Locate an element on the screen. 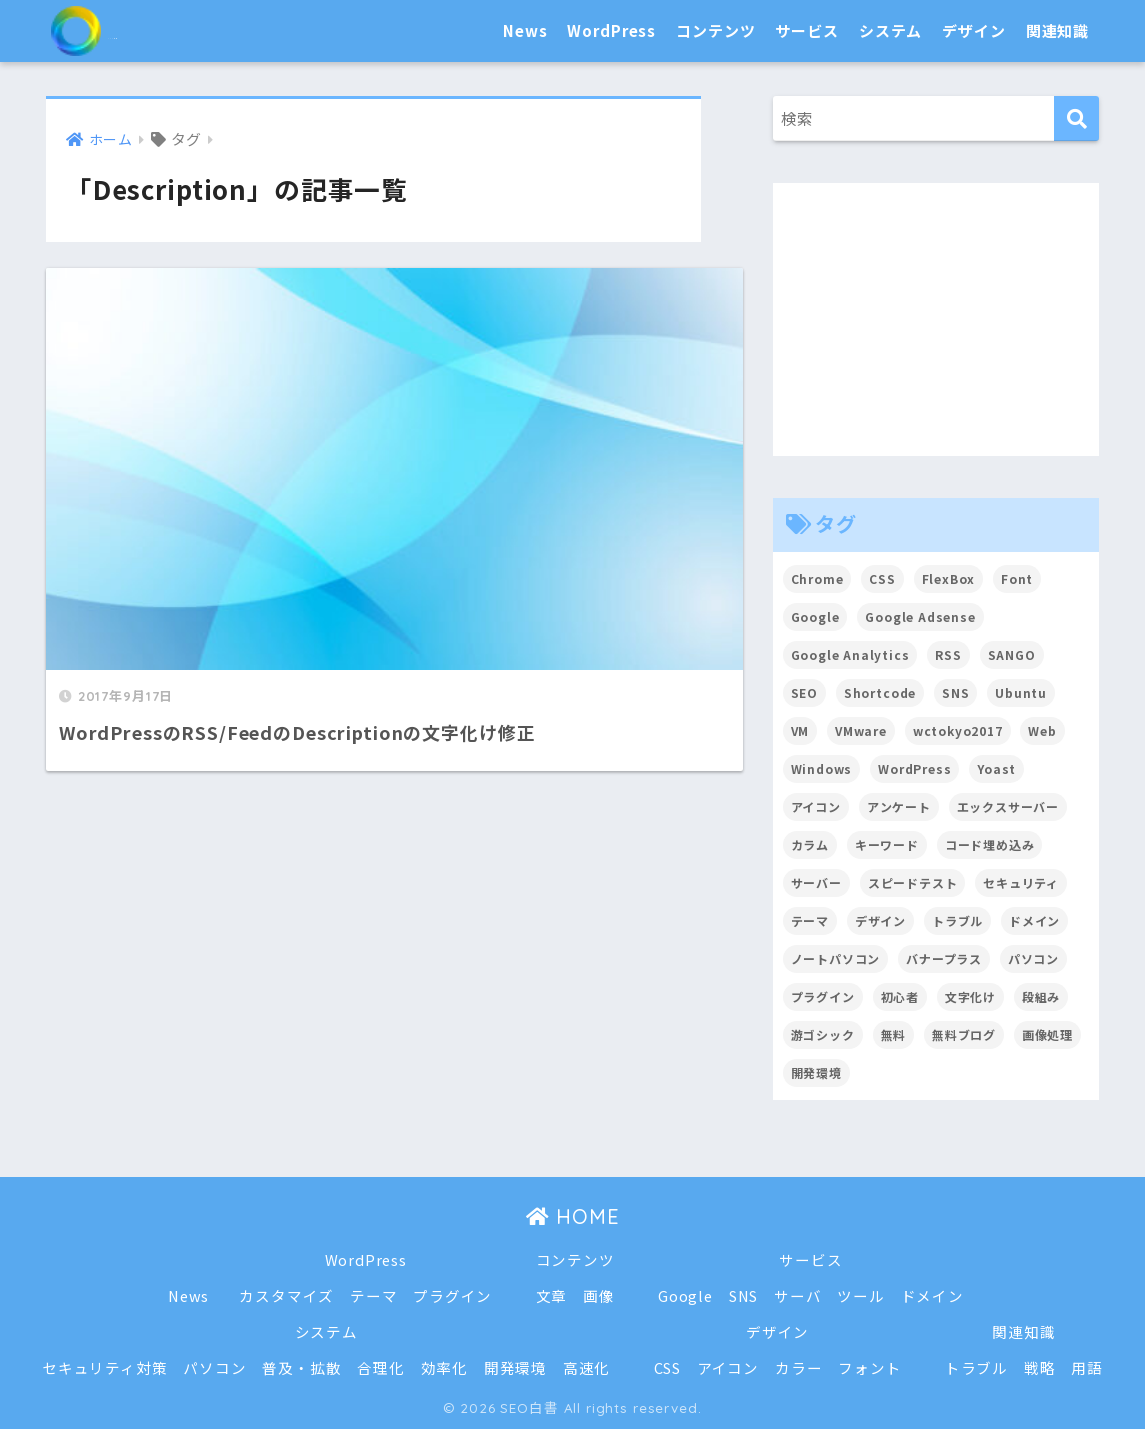  カスタマイズ is located at coordinates (285, 1295).